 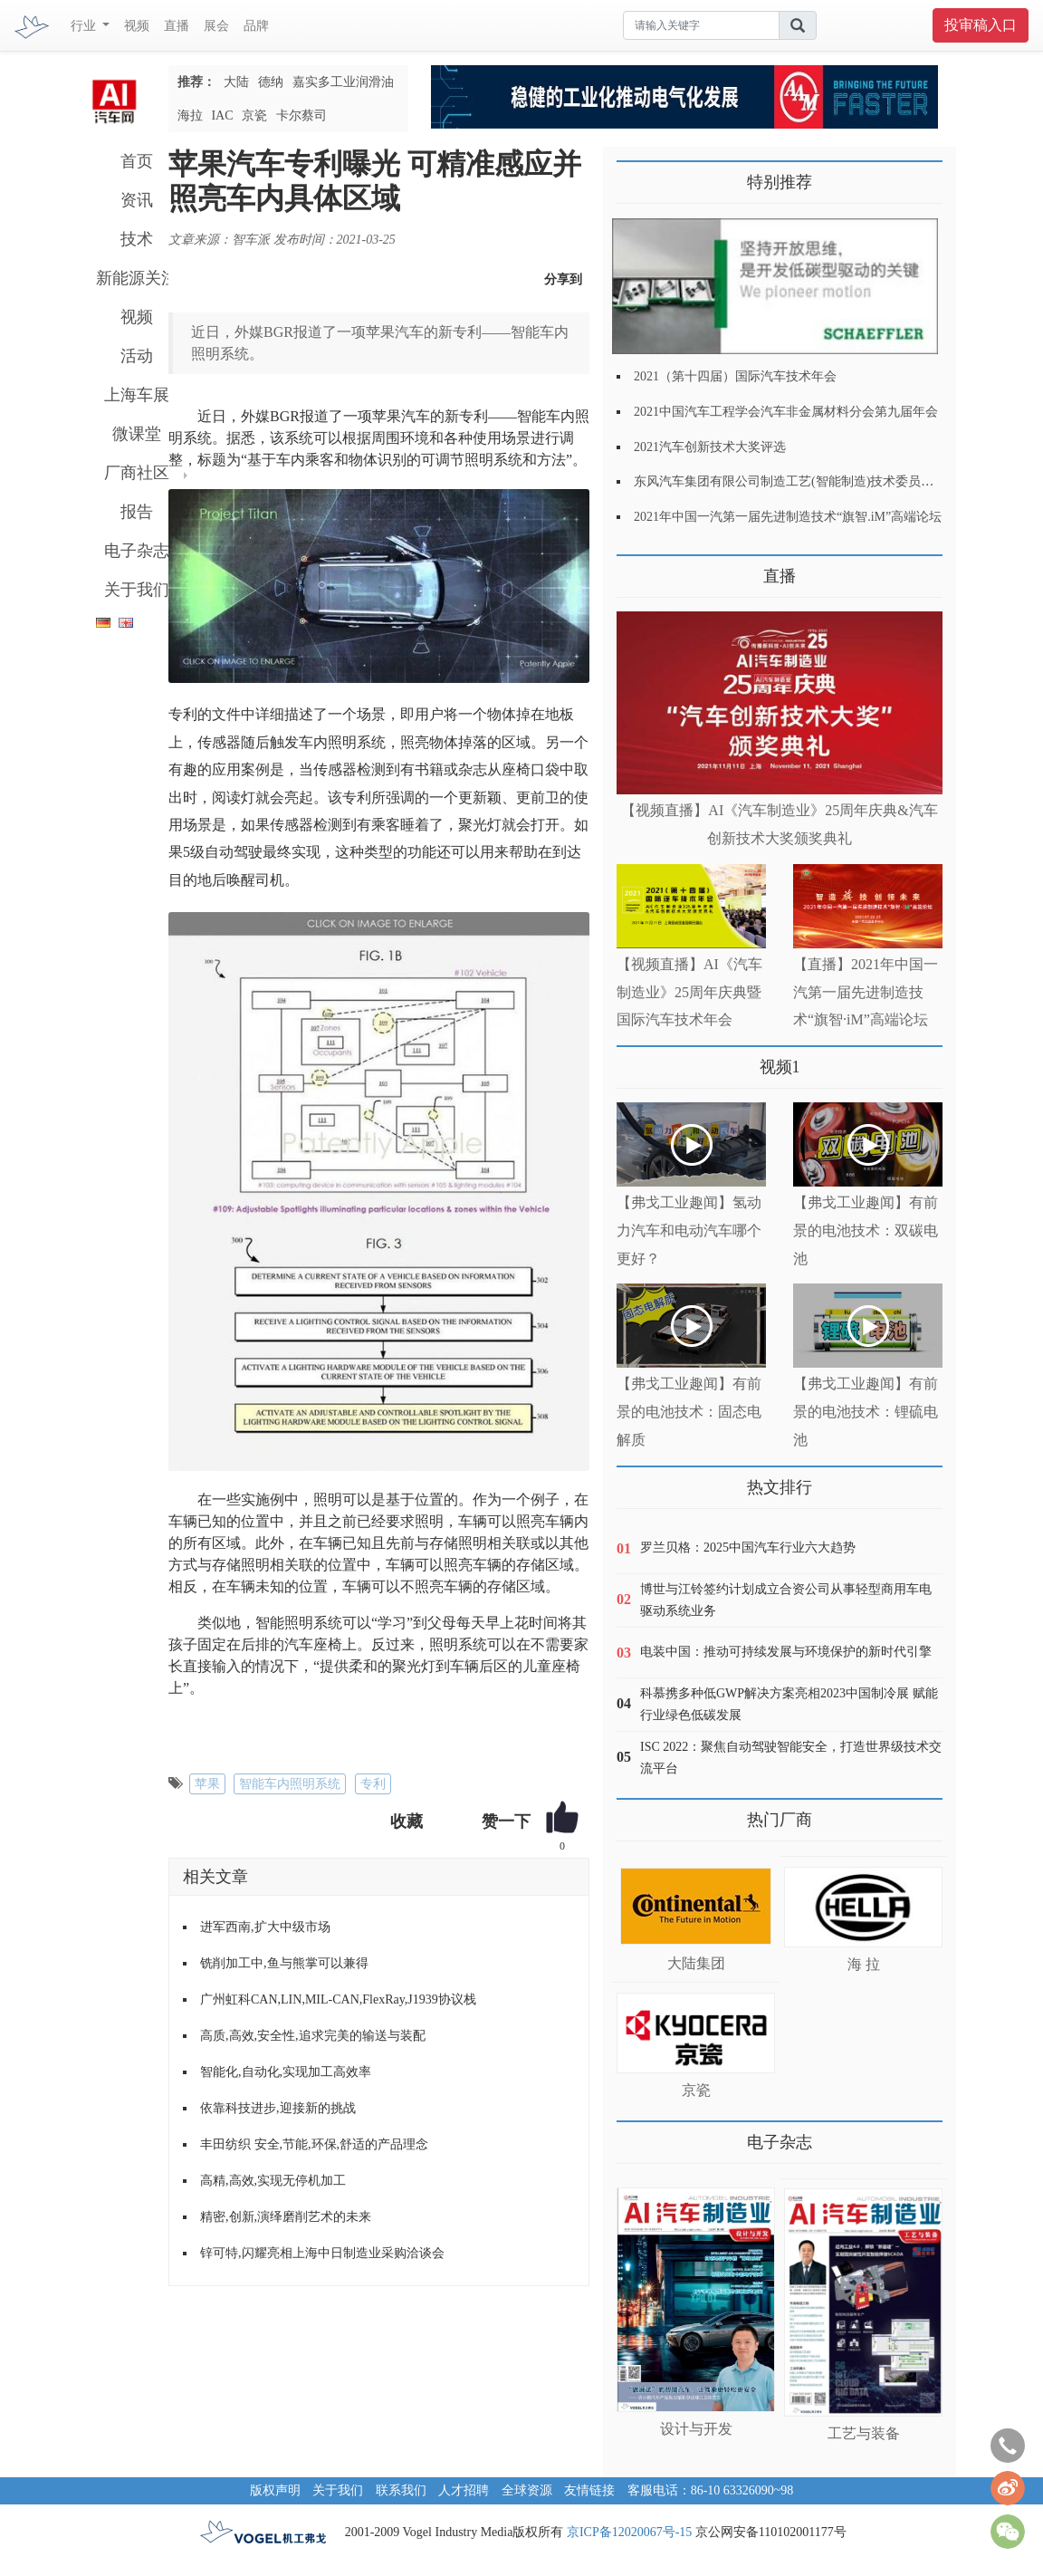 What do you see at coordinates (710, 447) in the screenshot?
I see `2021汽车创新技术大奖评选` at bounding box center [710, 447].